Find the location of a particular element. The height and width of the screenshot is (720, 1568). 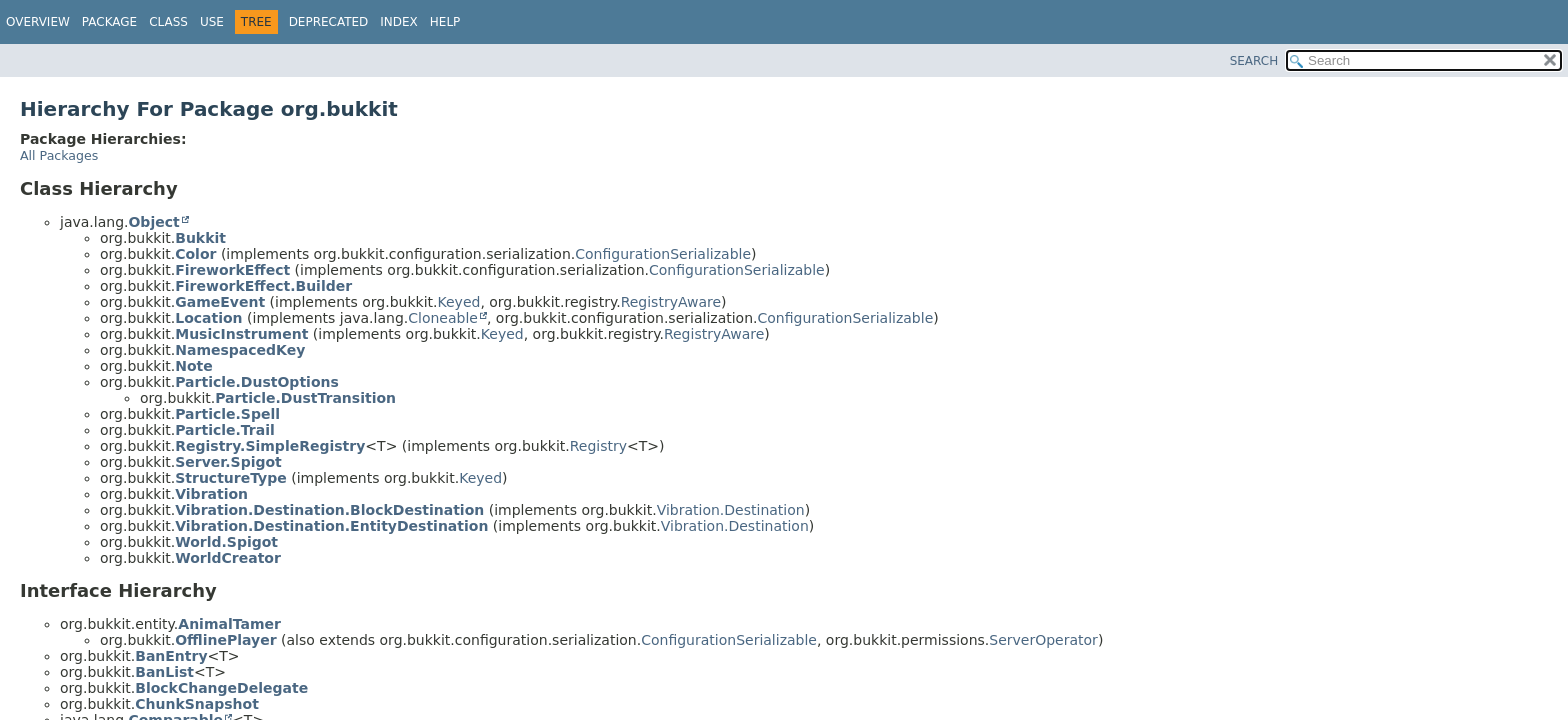

Overview is located at coordinates (38, 22).